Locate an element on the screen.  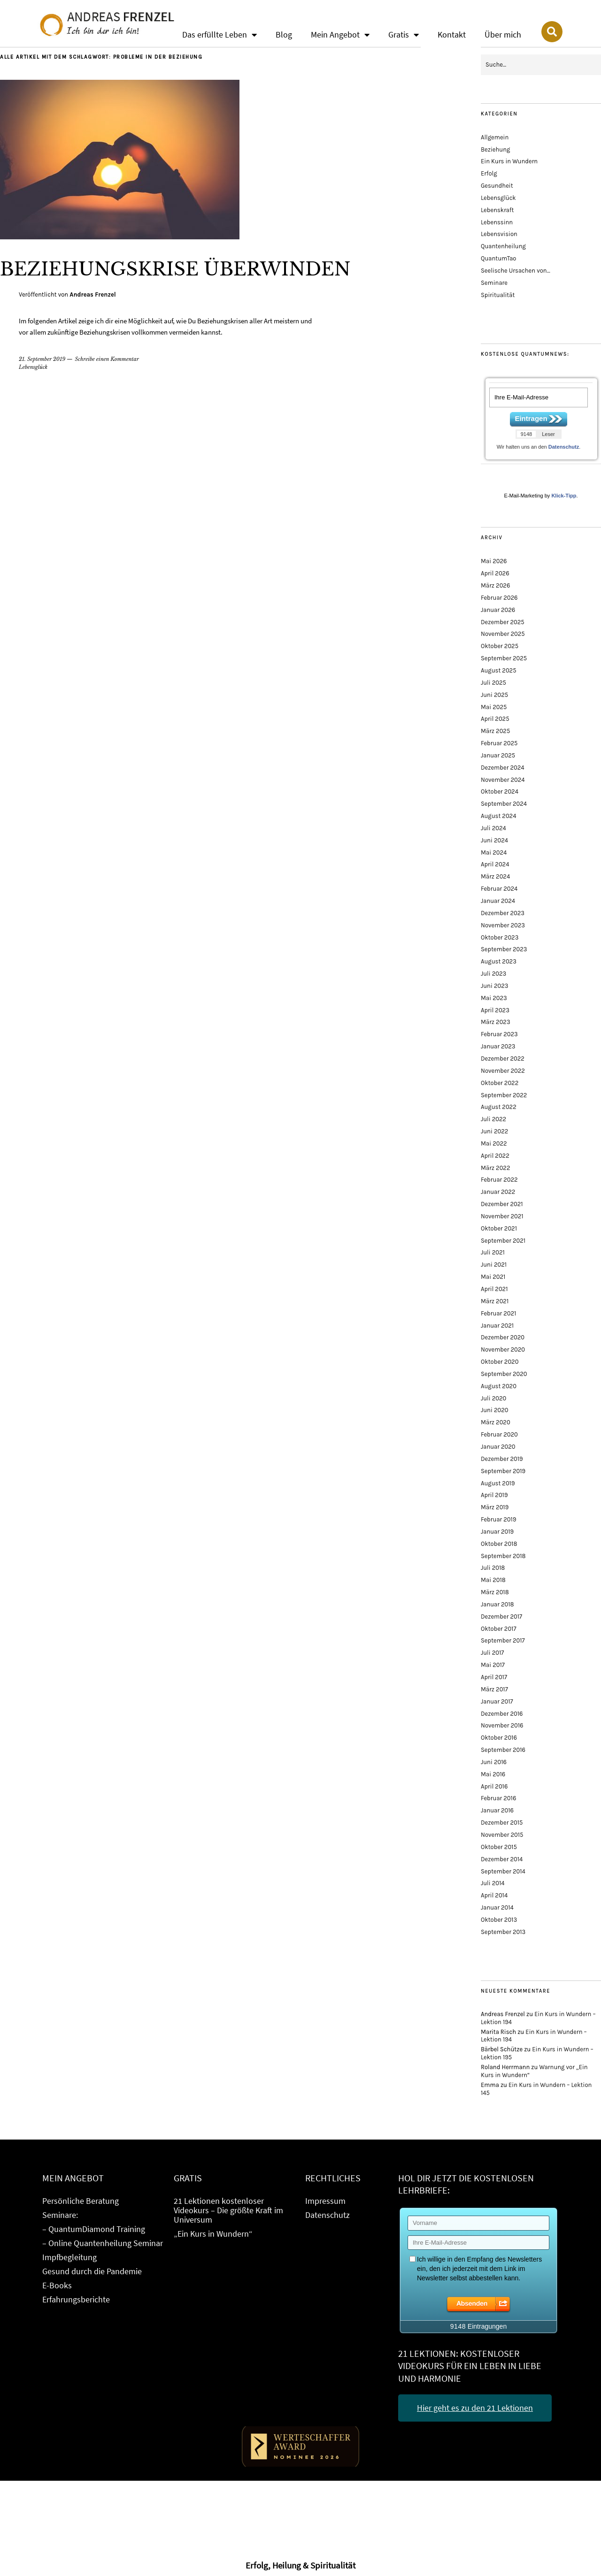
April 2019 is located at coordinates (494, 1494).